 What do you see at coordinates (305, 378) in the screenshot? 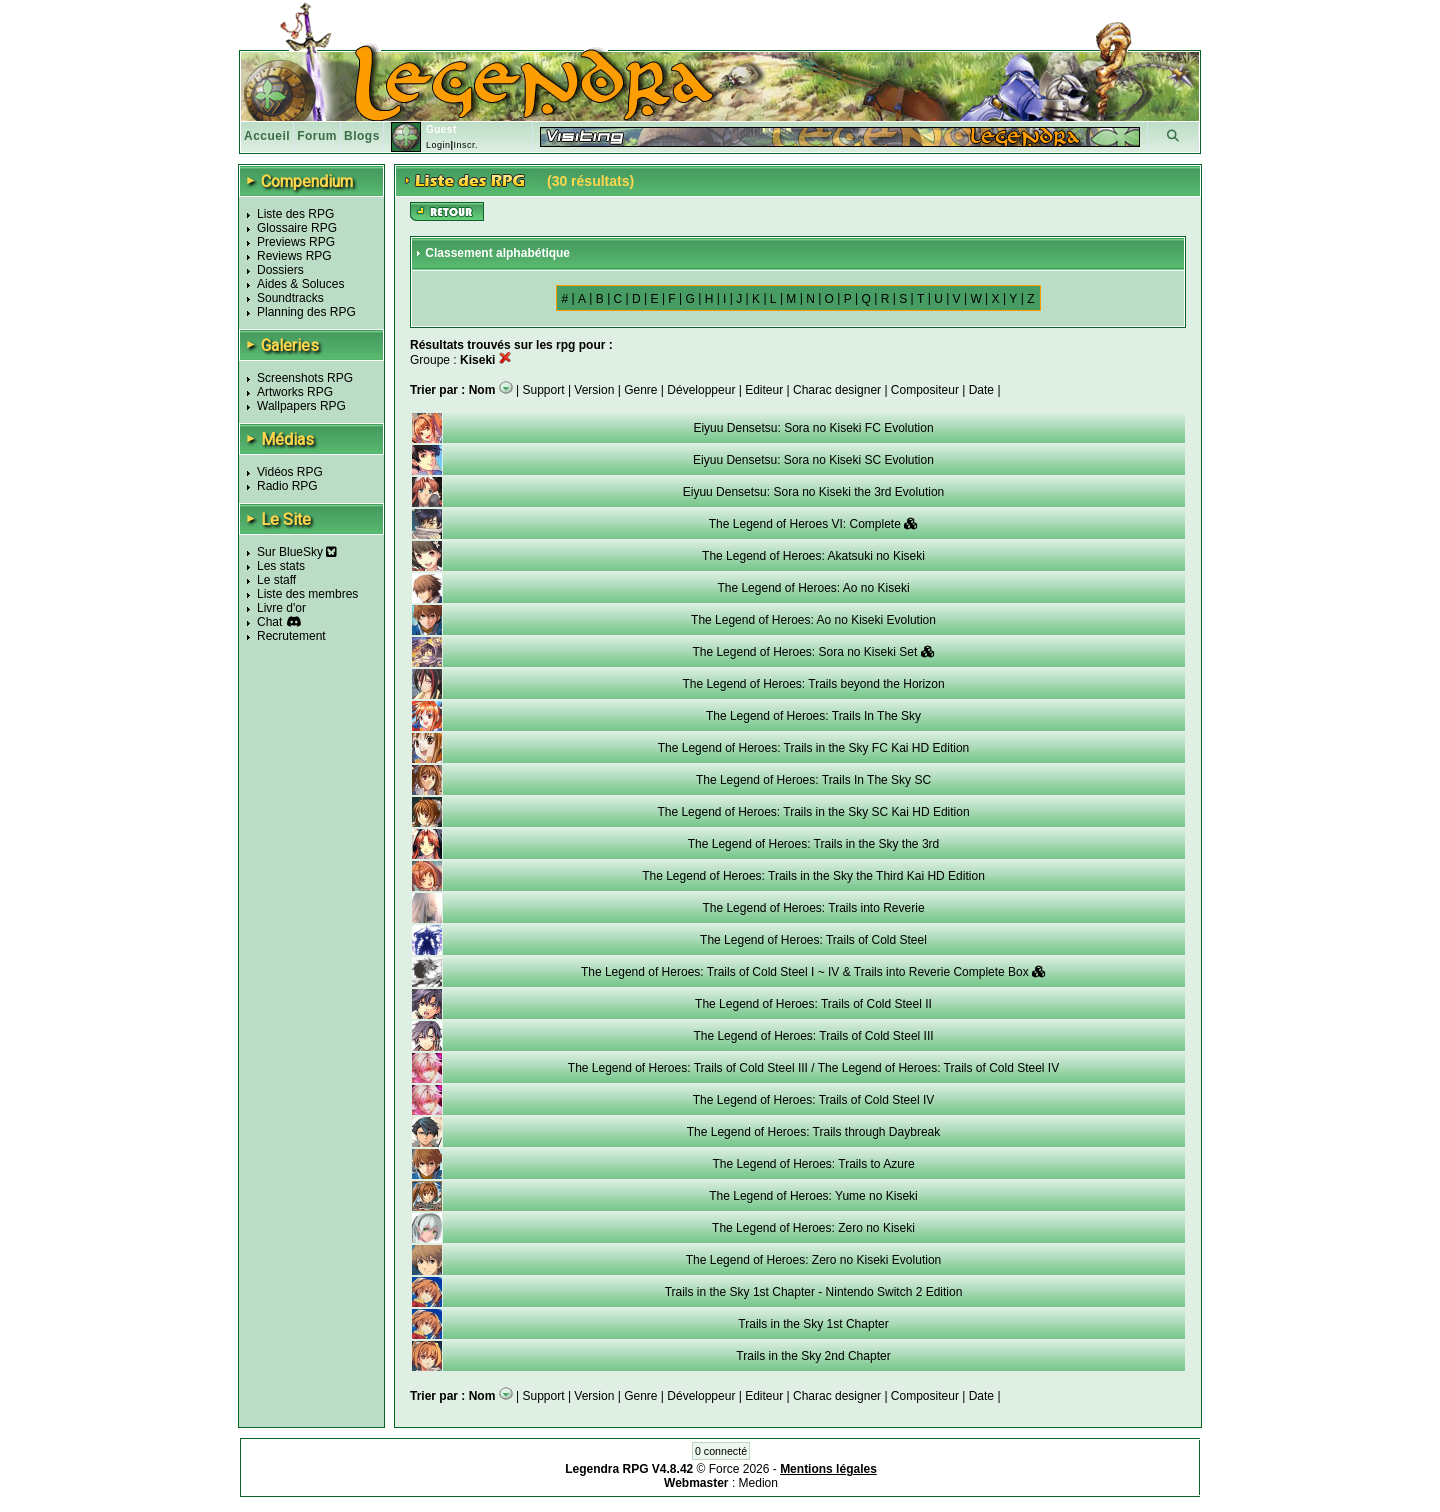
I see `Screenshots RPG` at bounding box center [305, 378].